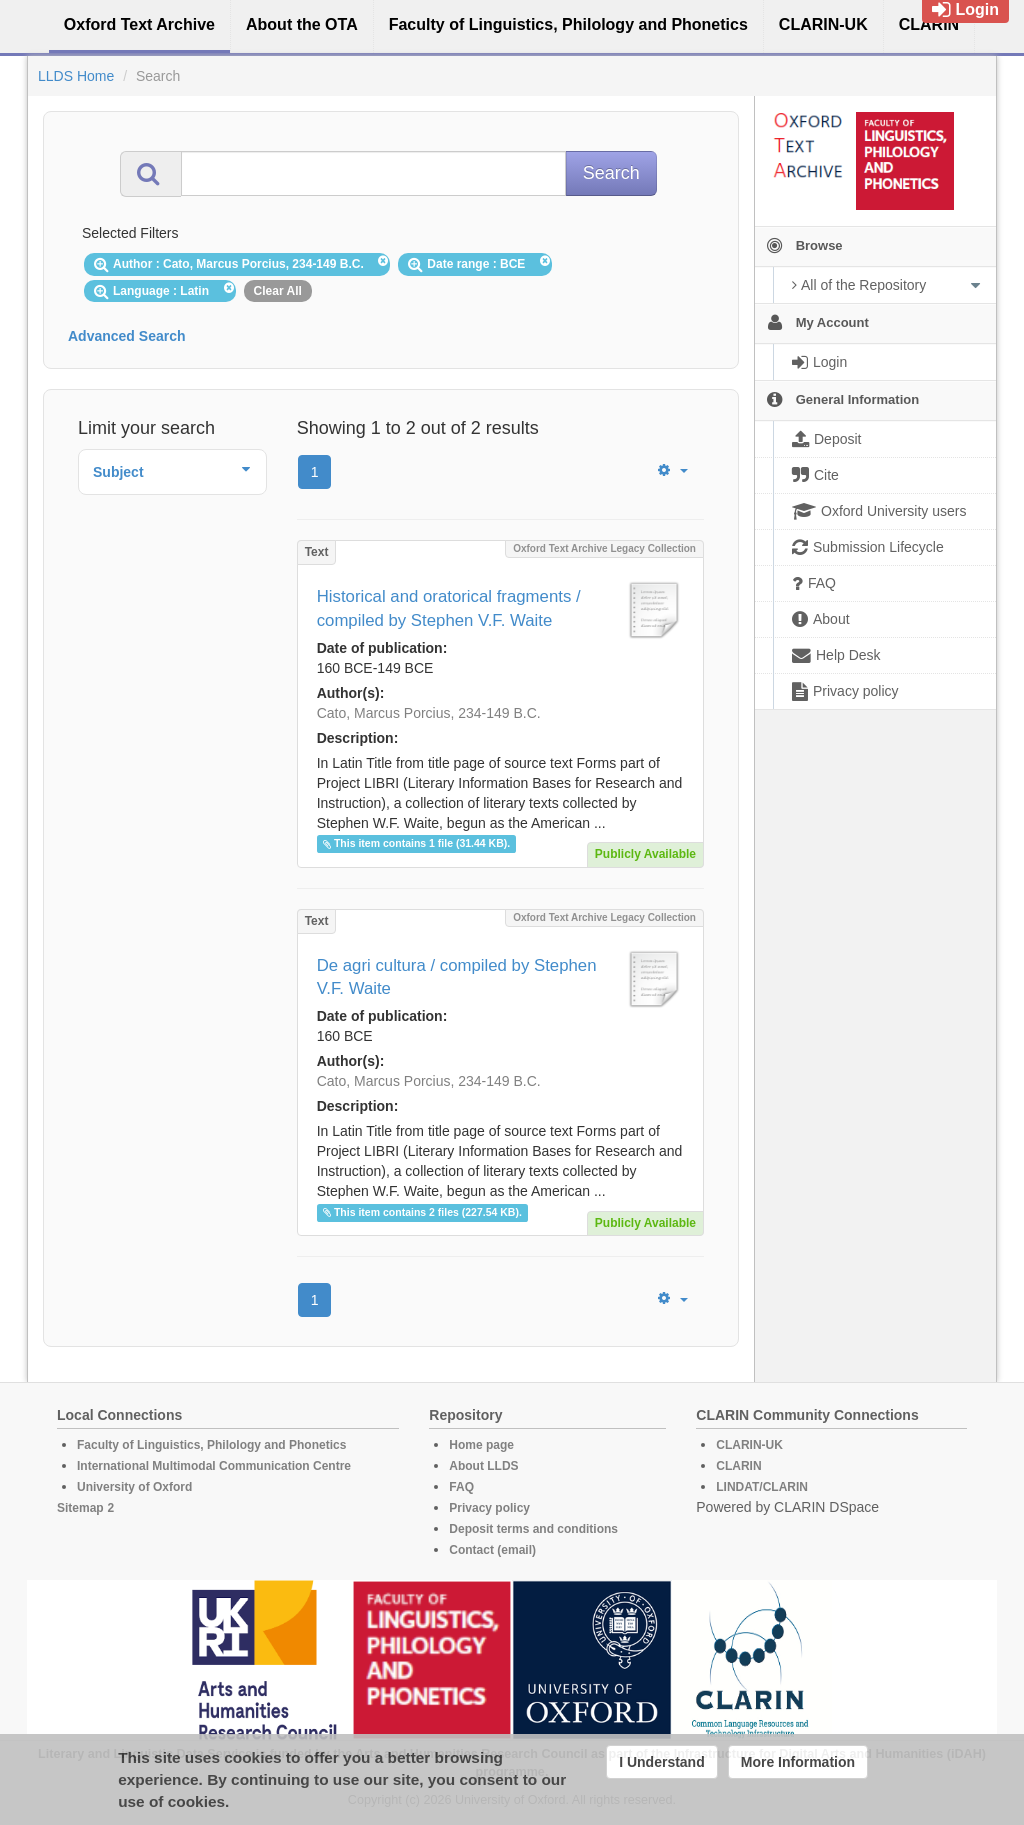 The height and width of the screenshot is (1825, 1024). What do you see at coordinates (429, 713) in the screenshot?
I see `Cato, Marcus Porcius, 234-149 B.C.` at bounding box center [429, 713].